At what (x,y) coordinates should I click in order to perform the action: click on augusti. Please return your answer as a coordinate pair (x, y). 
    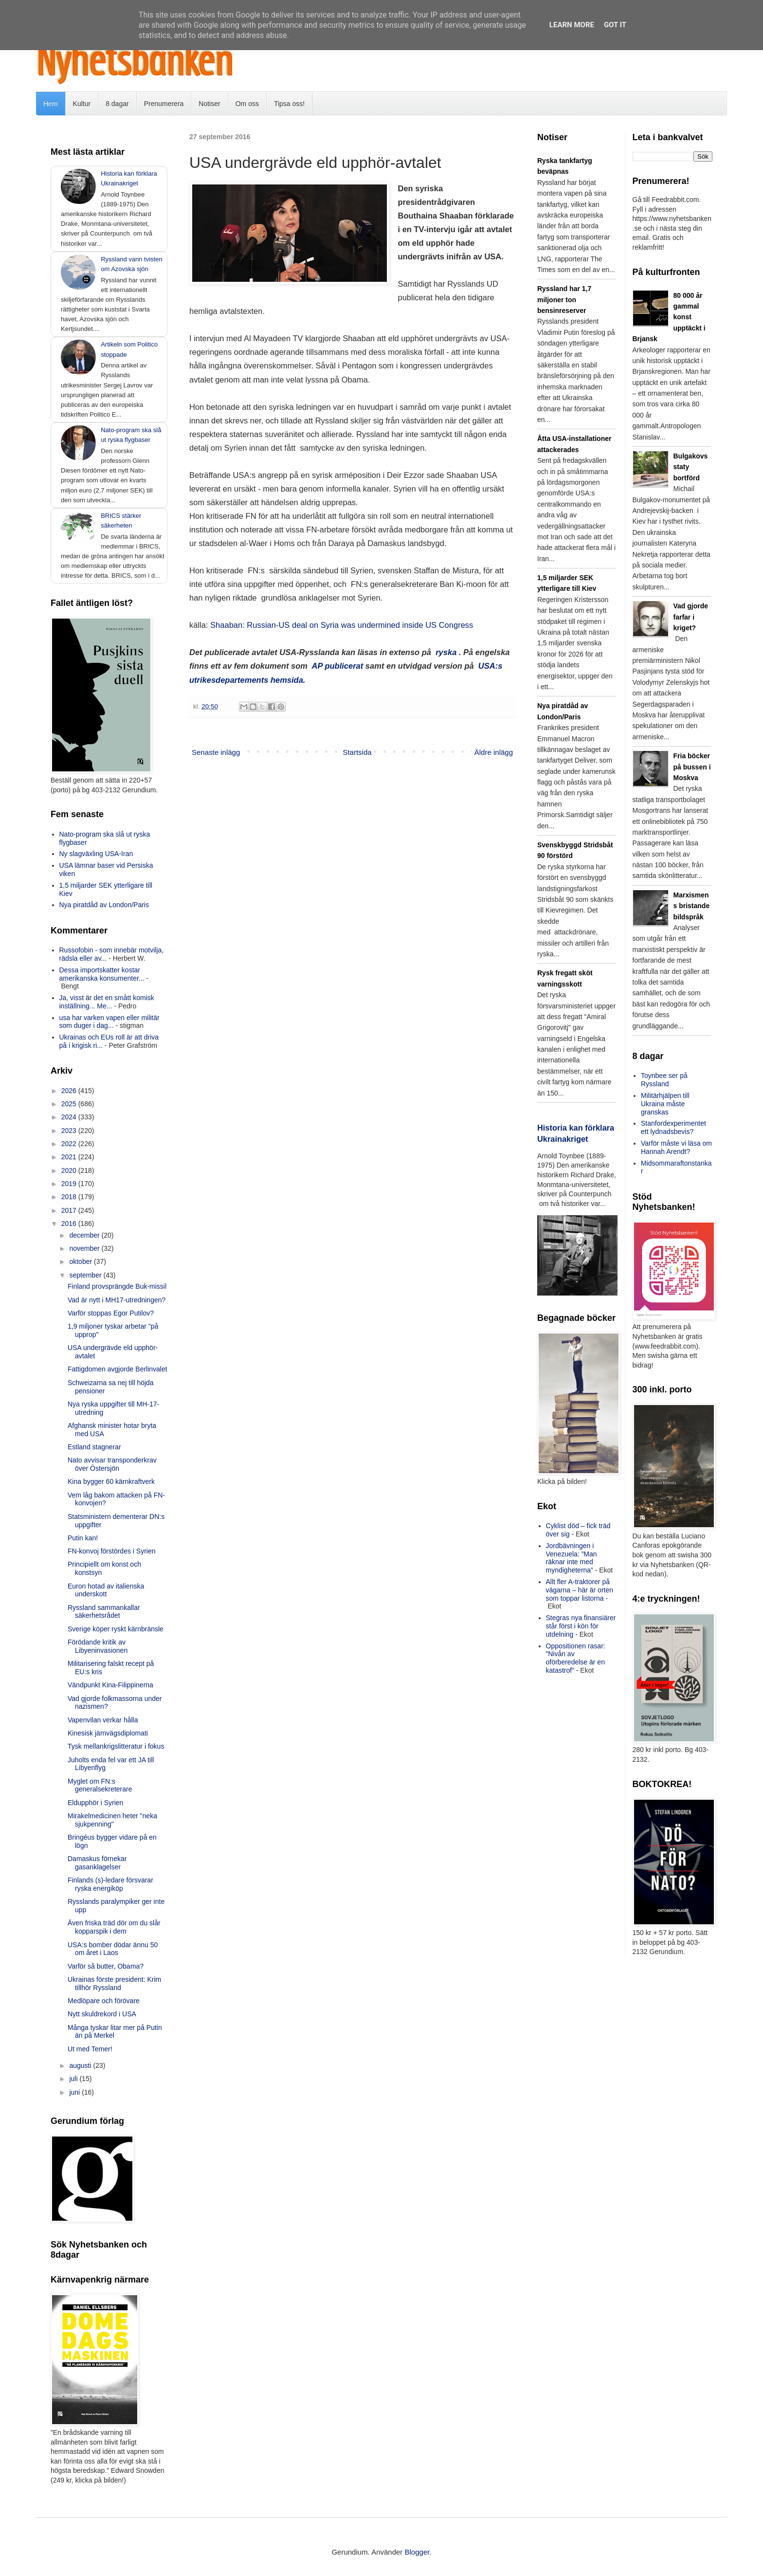
    Looking at the image, I should click on (81, 2065).